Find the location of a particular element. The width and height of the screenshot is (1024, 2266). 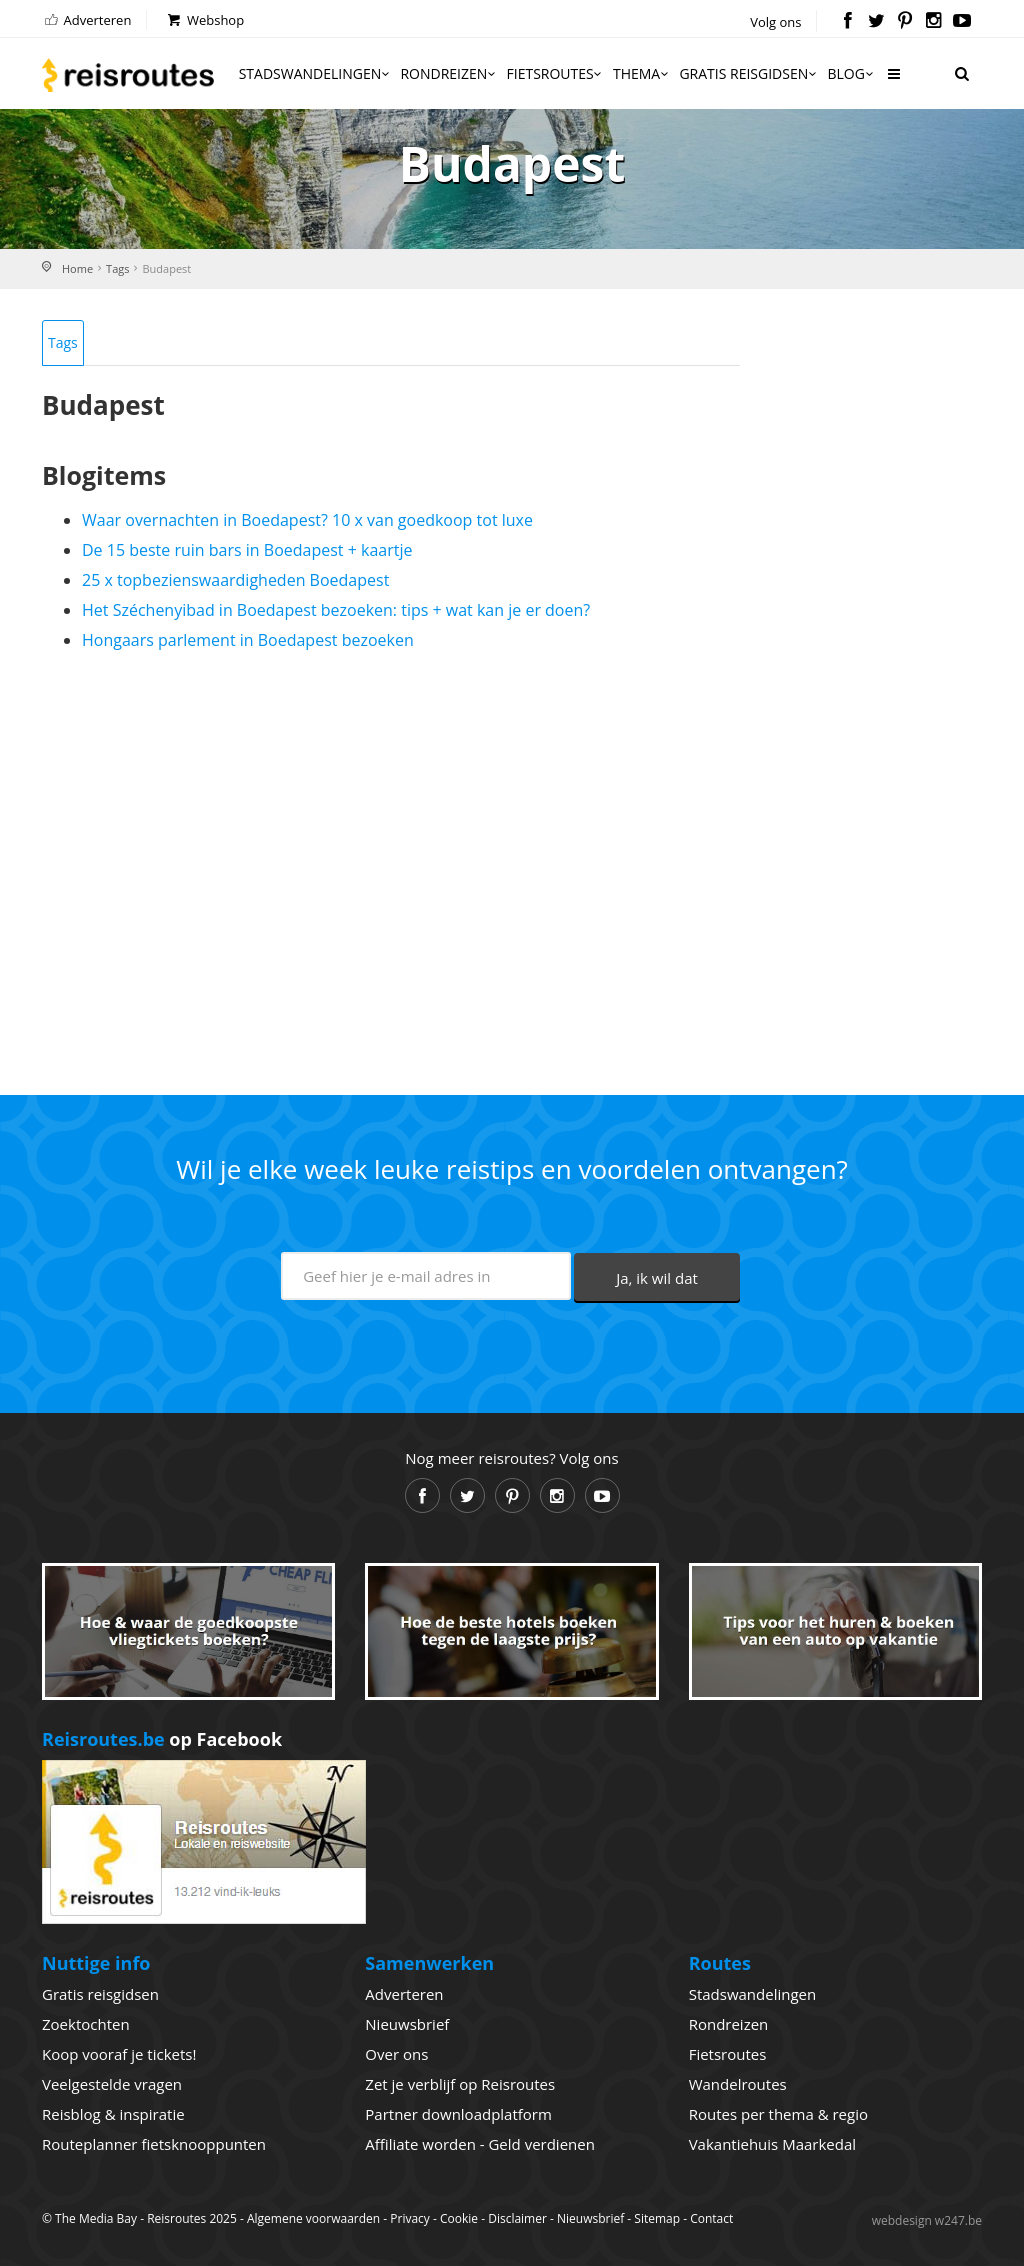

The Media Bay is located at coordinates (96, 2218).